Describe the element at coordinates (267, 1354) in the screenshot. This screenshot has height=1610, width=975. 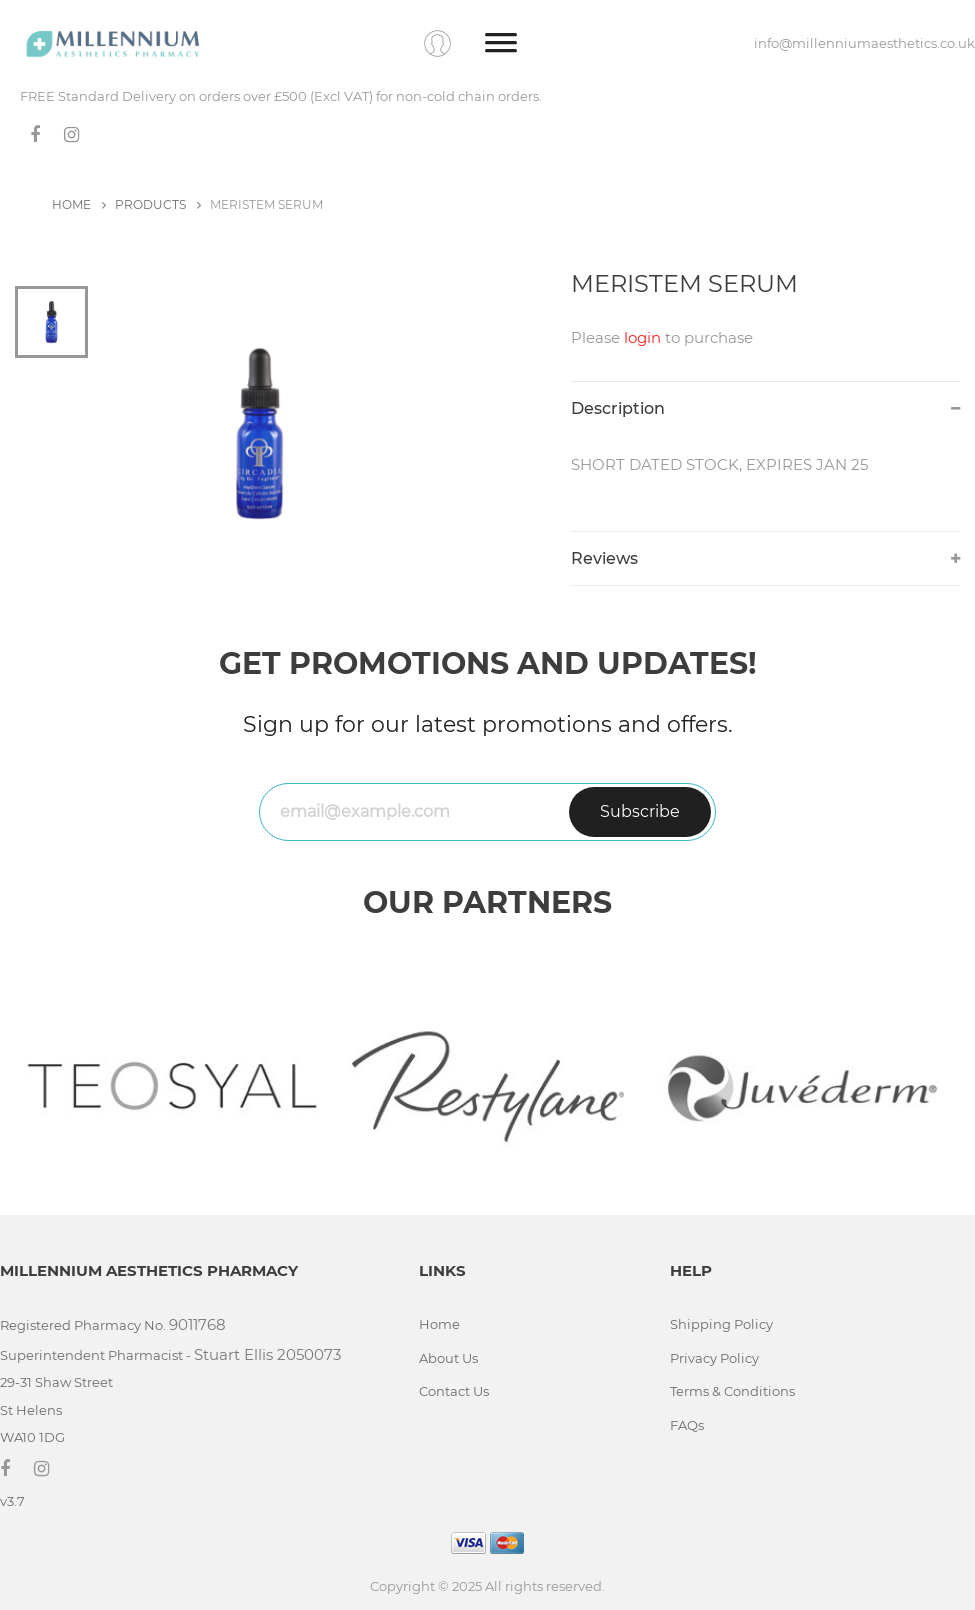
I see `Stuart Ellis 2050073` at that location.